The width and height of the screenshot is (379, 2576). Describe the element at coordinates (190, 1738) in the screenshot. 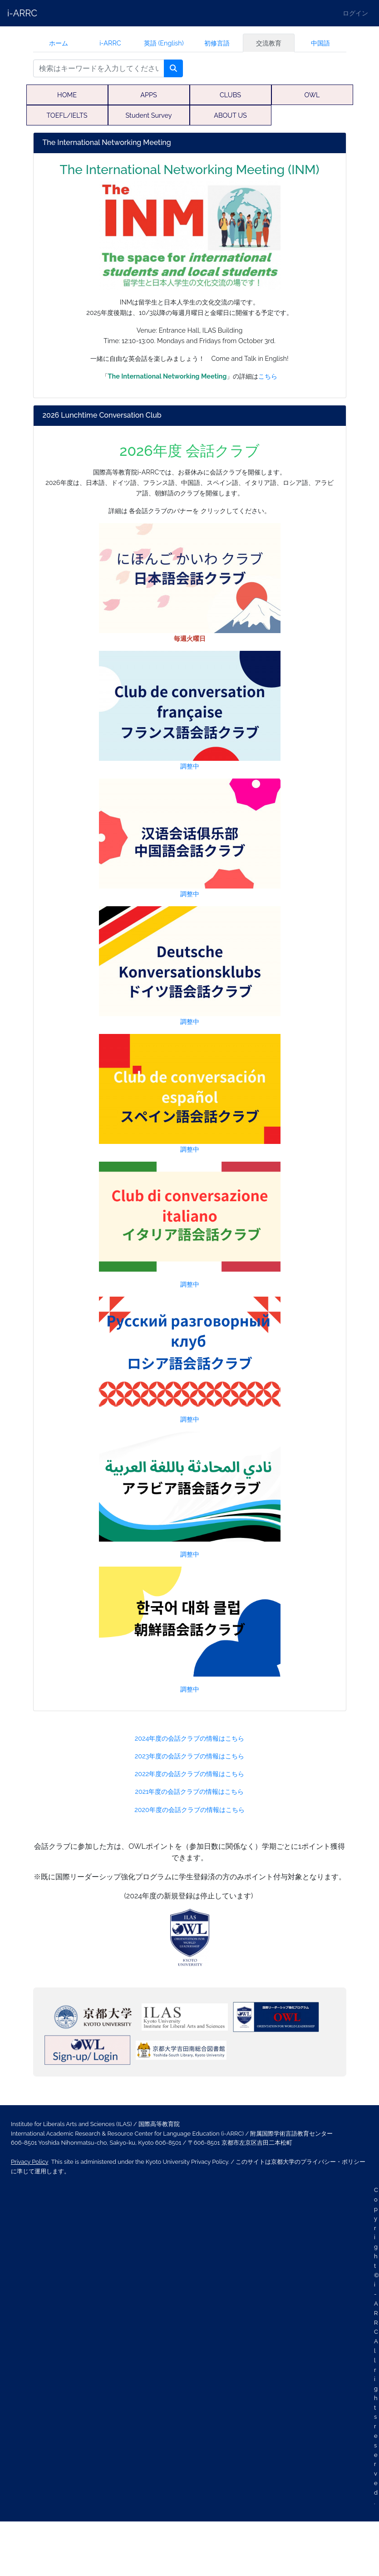

I see `2024年度の会話クラブの情報はこちら` at that location.